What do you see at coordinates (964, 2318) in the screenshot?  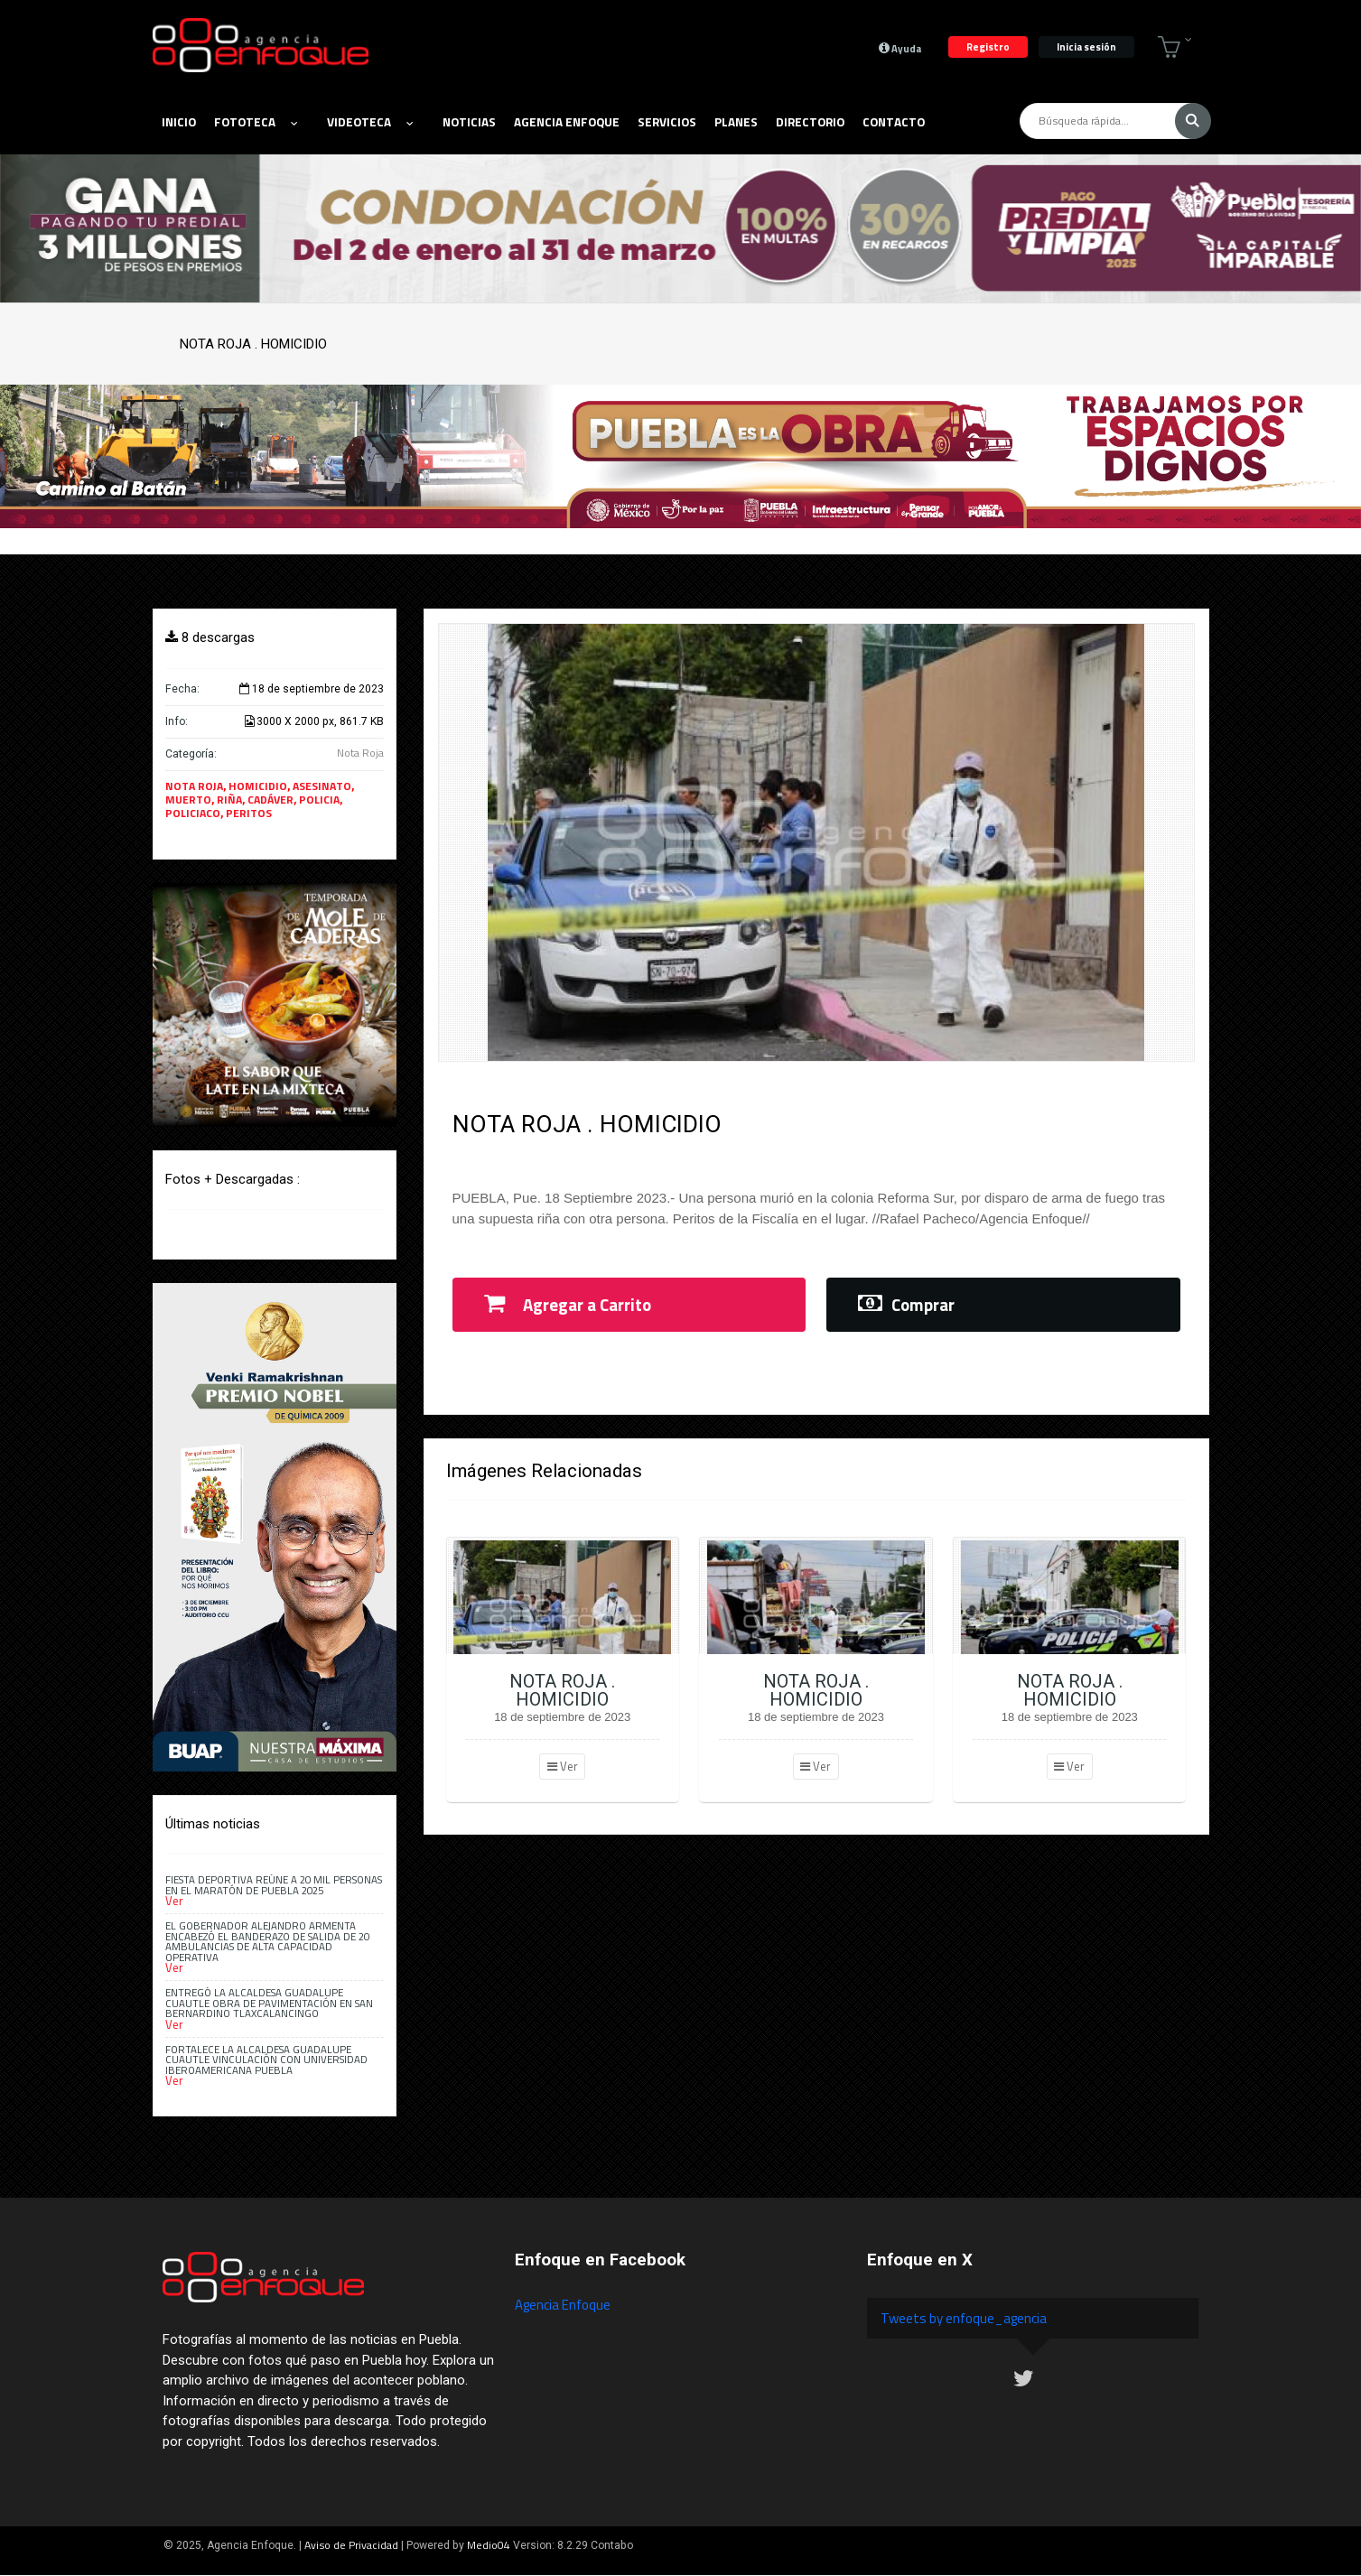 I see `Tweets by enfoque_agencia` at bounding box center [964, 2318].